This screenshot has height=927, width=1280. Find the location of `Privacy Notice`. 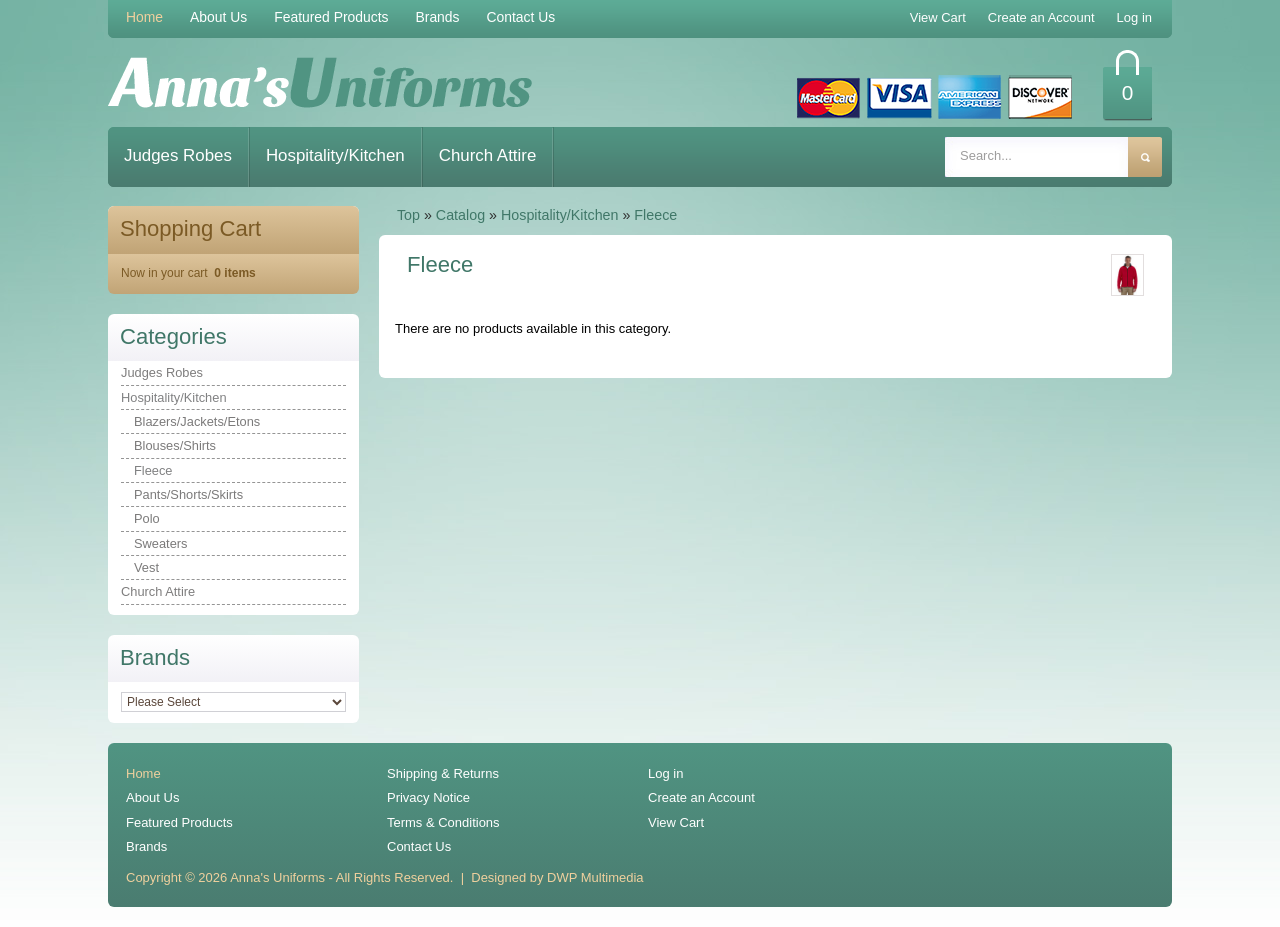

Privacy Notice is located at coordinates (428, 797).